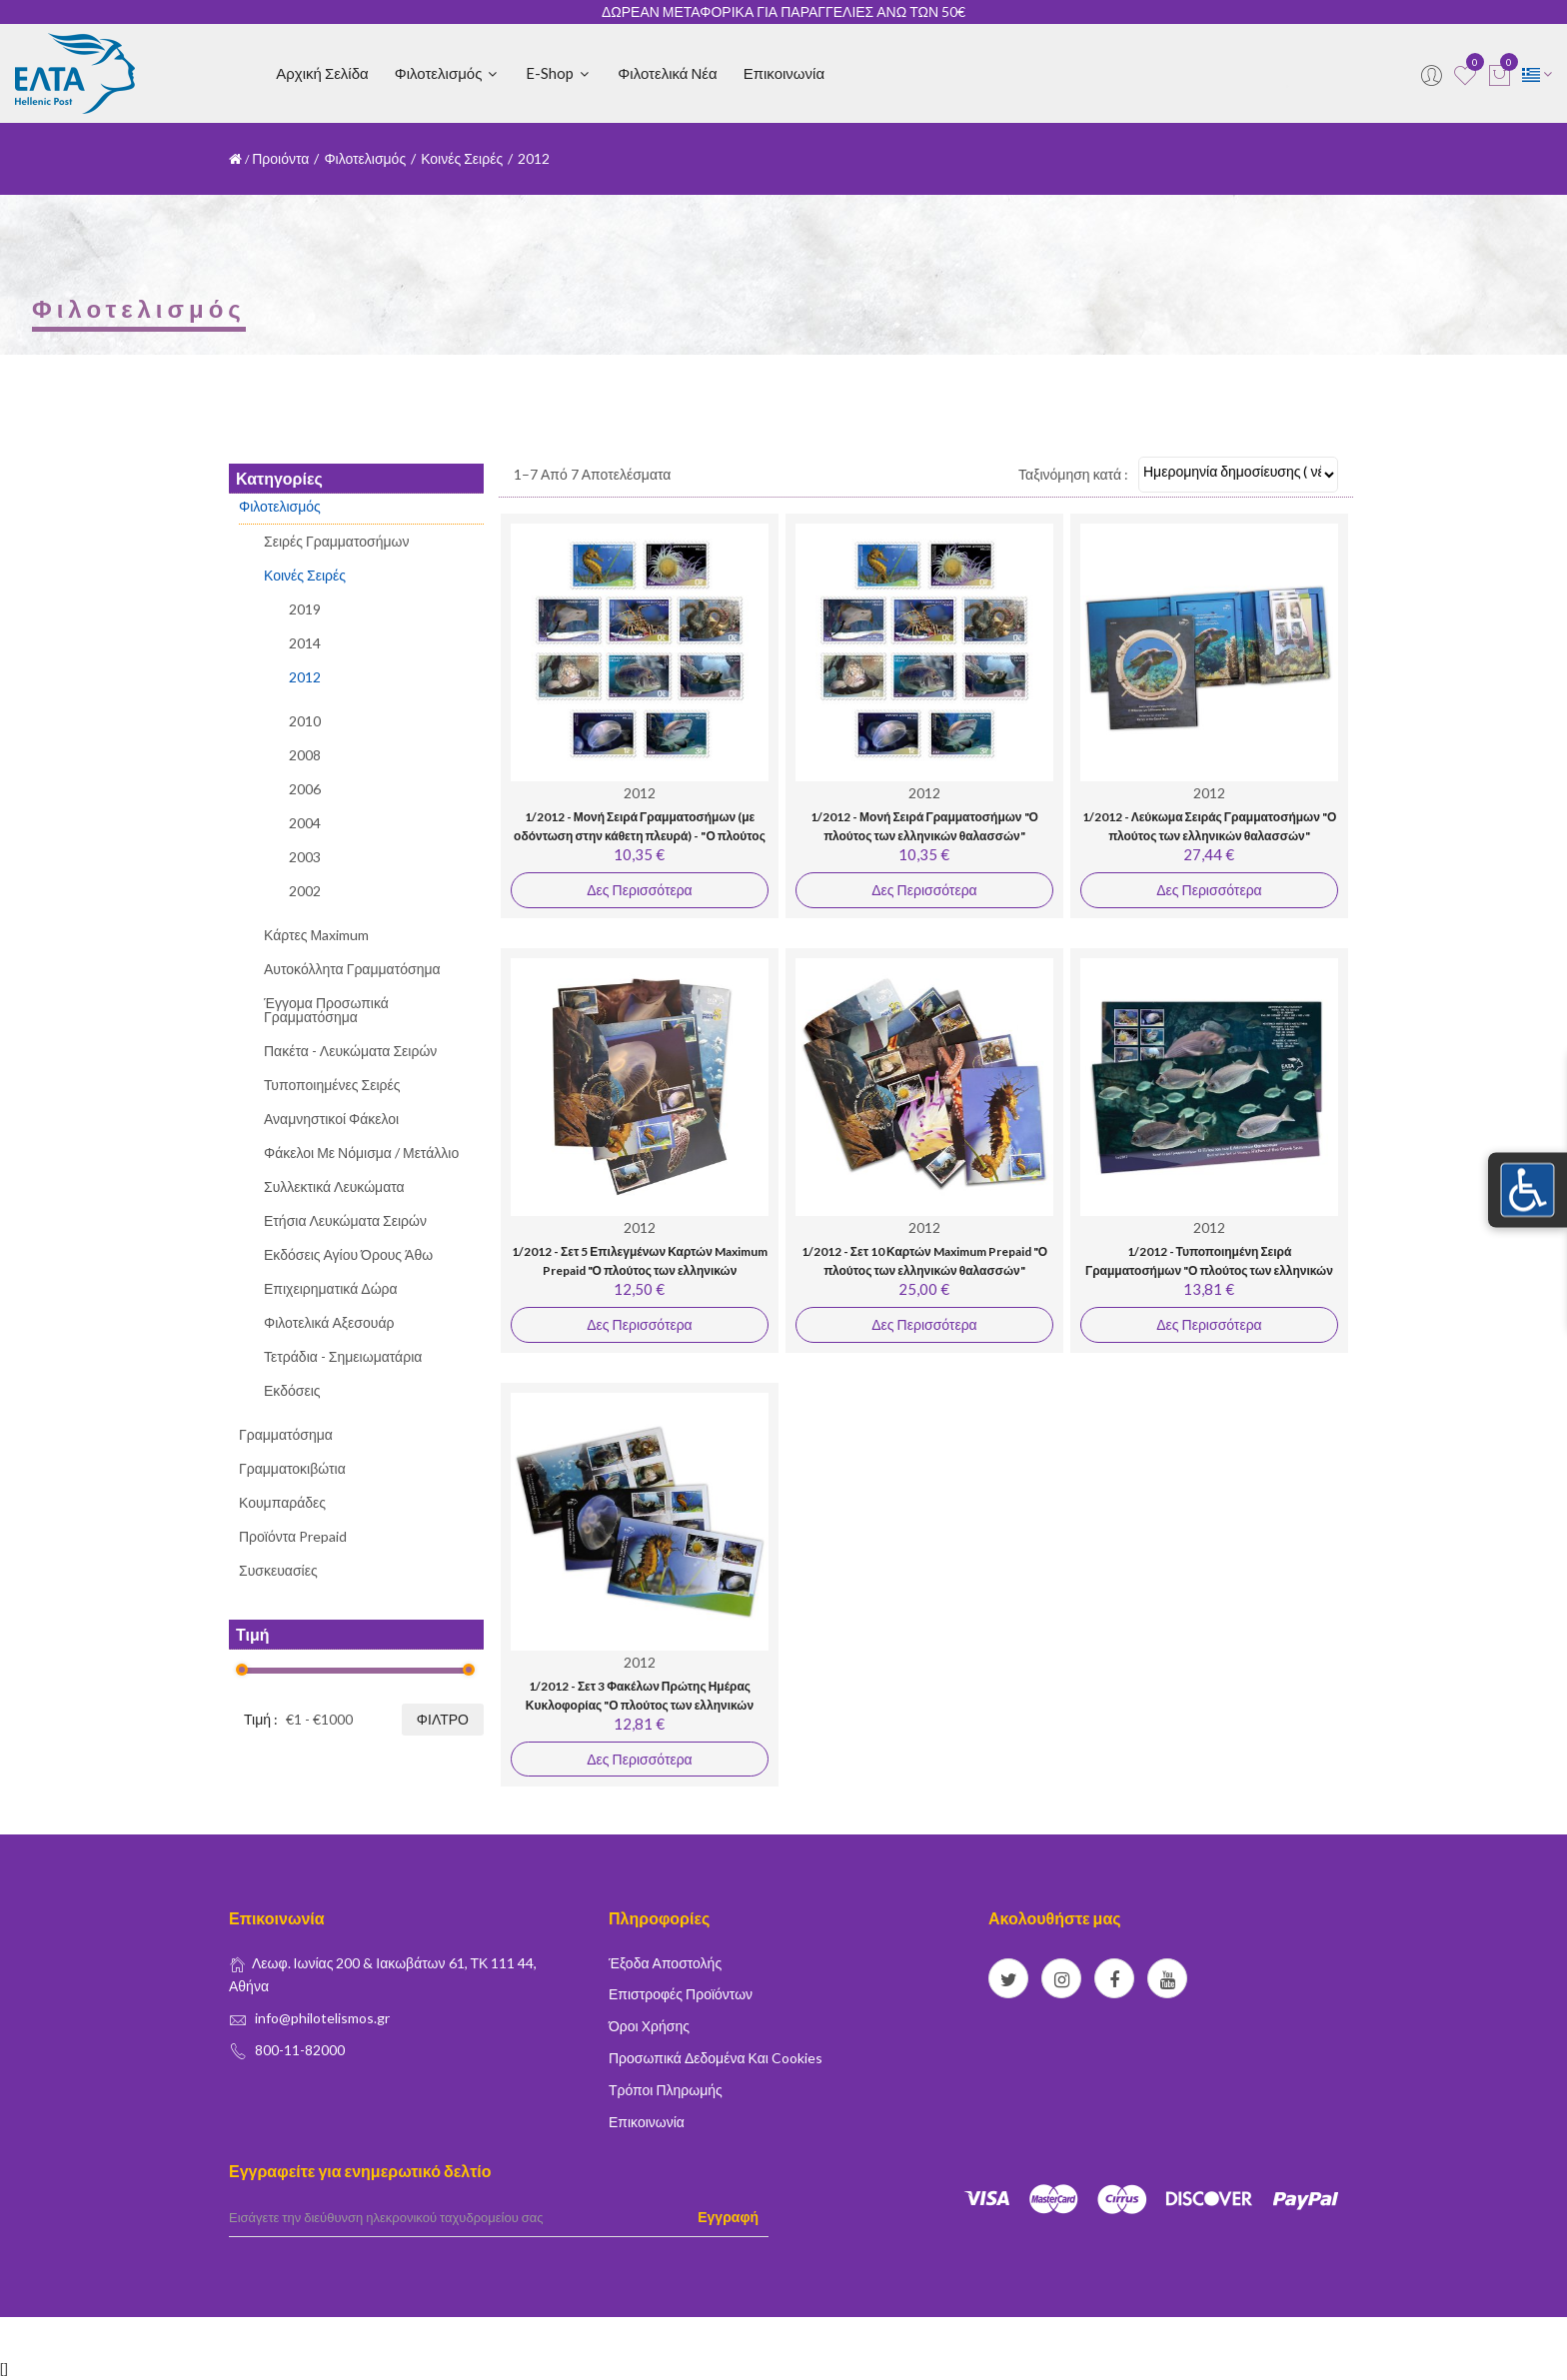 The height and width of the screenshot is (2380, 1567). What do you see at coordinates (286, 1434) in the screenshot?
I see `Γραμματόσημα` at bounding box center [286, 1434].